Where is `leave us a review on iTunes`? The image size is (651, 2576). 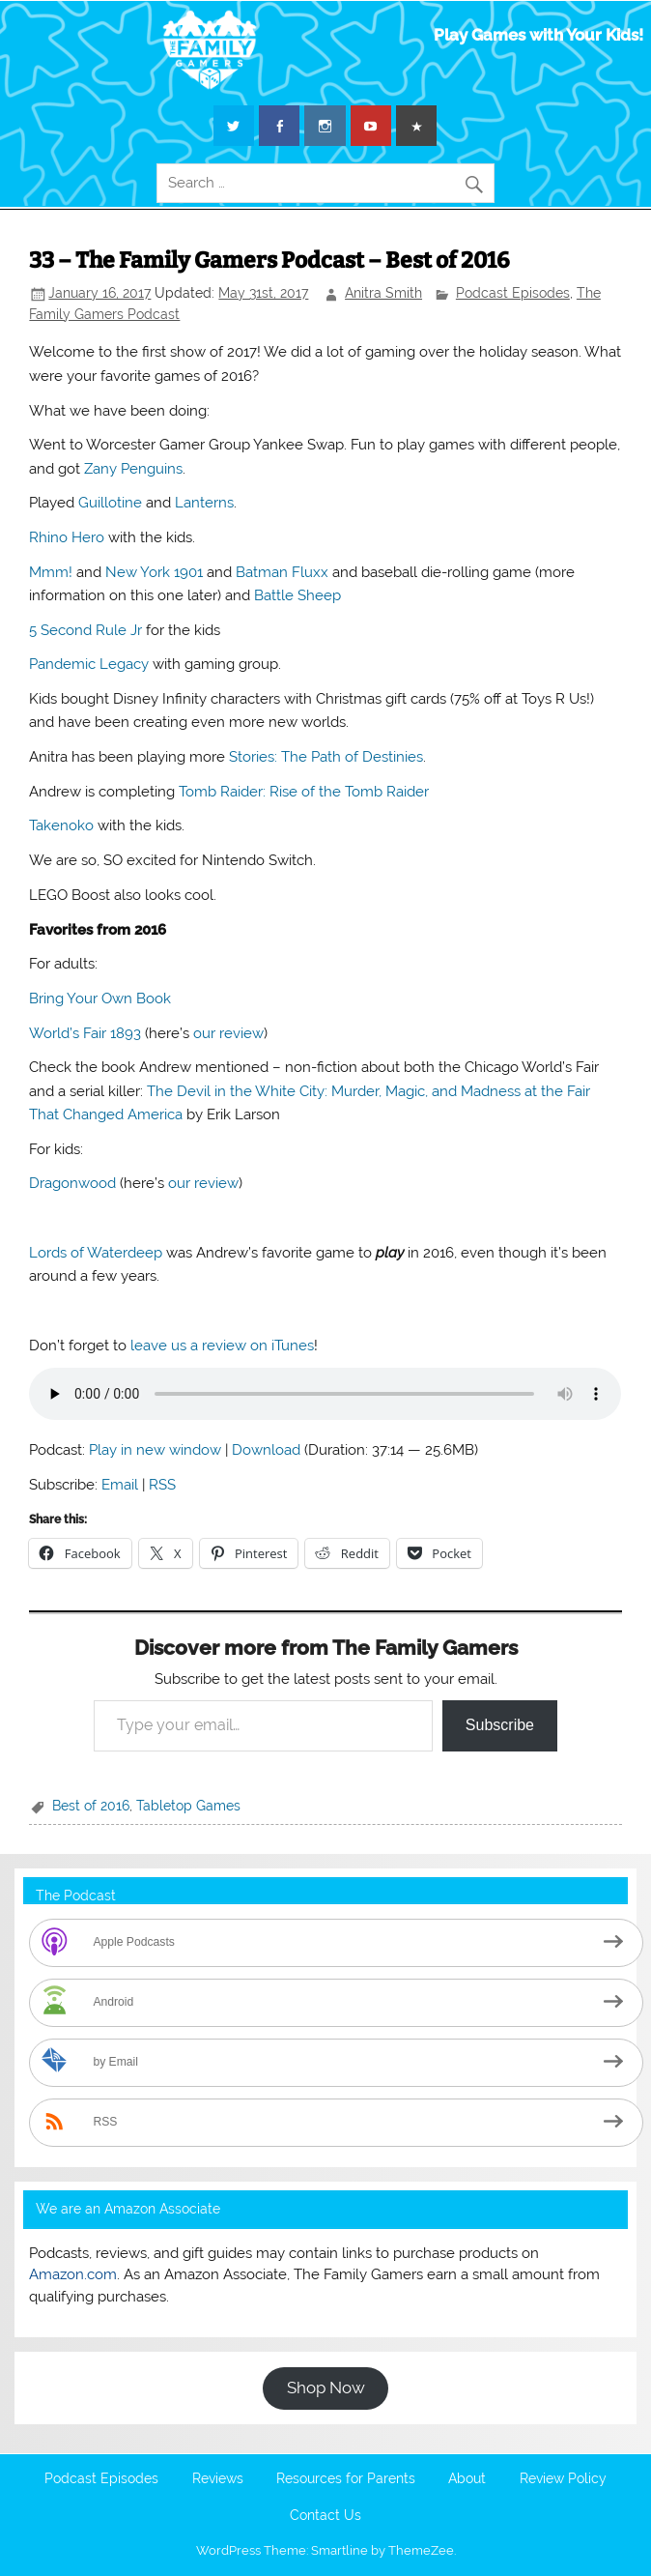 leave us a review on iTunes is located at coordinates (222, 1345).